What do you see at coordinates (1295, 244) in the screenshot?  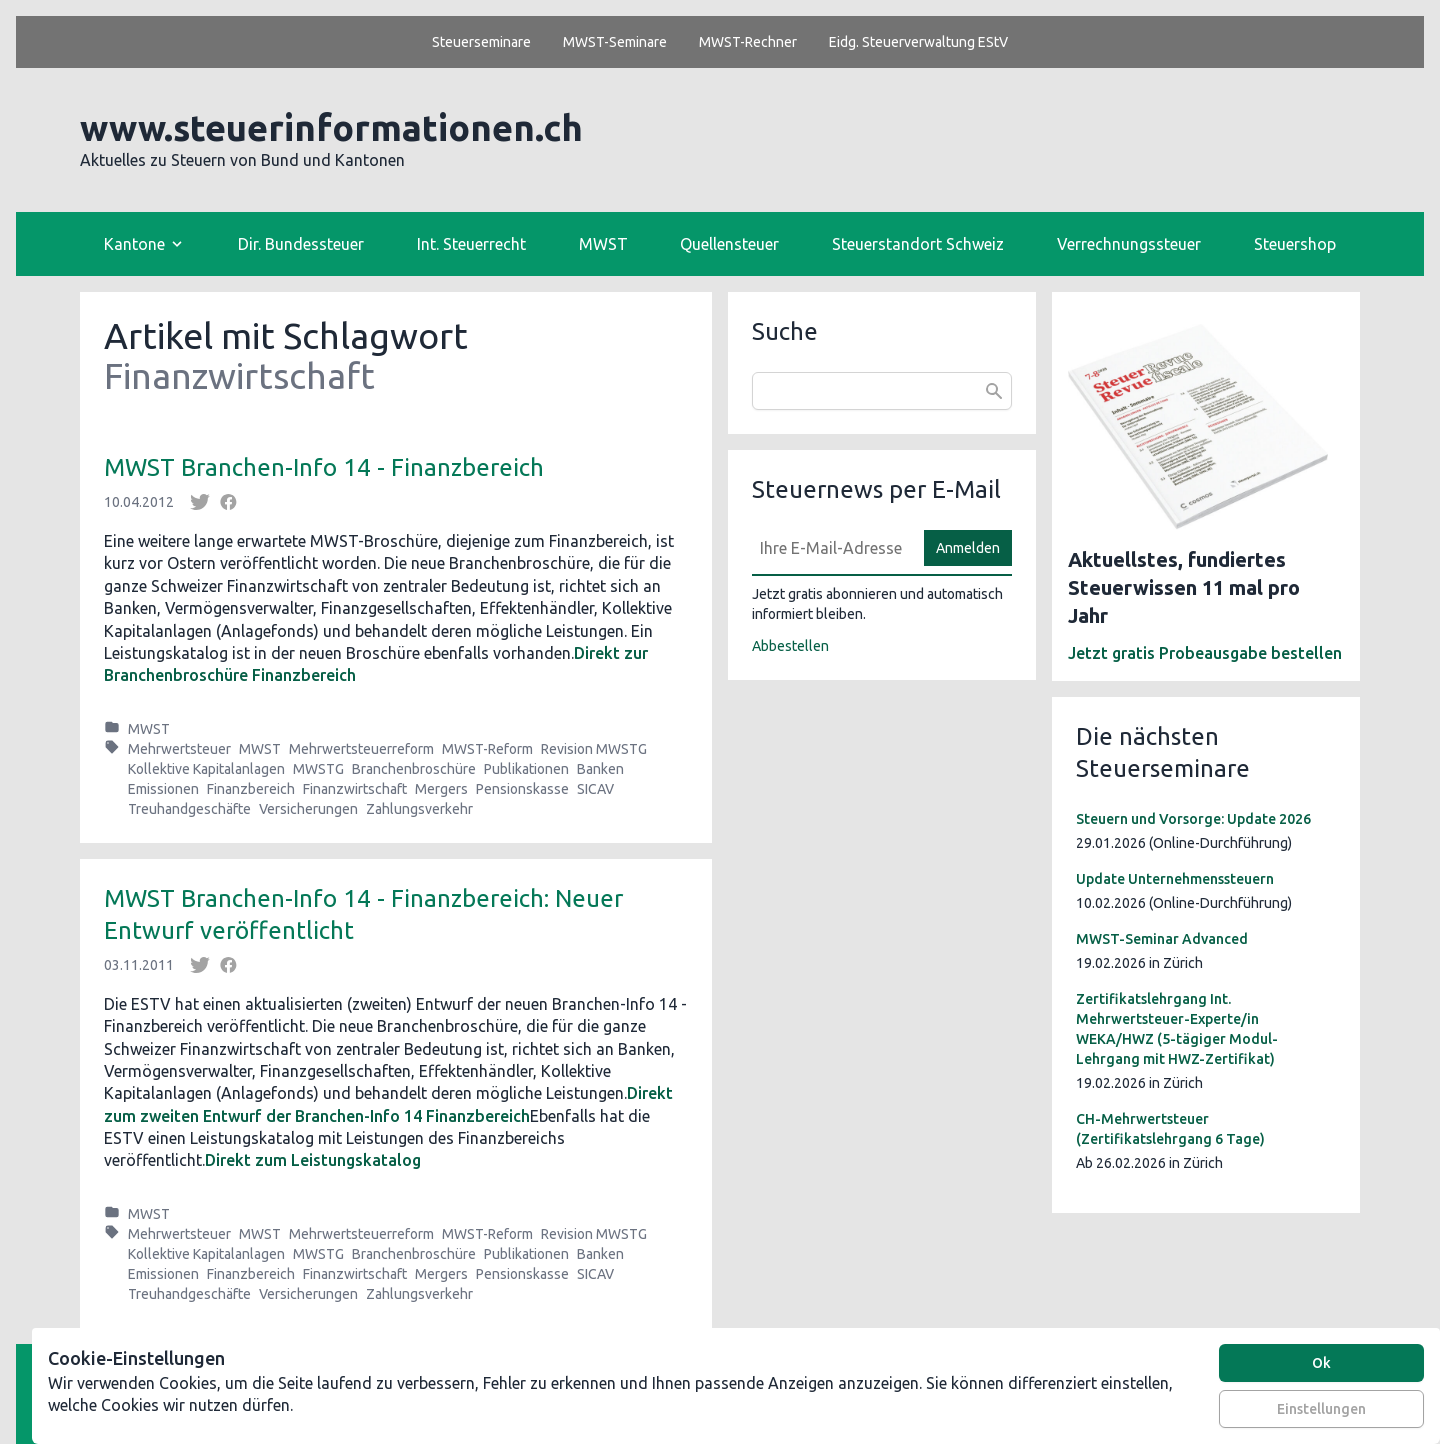 I see `Steuershop` at bounding box center [1295, 244].